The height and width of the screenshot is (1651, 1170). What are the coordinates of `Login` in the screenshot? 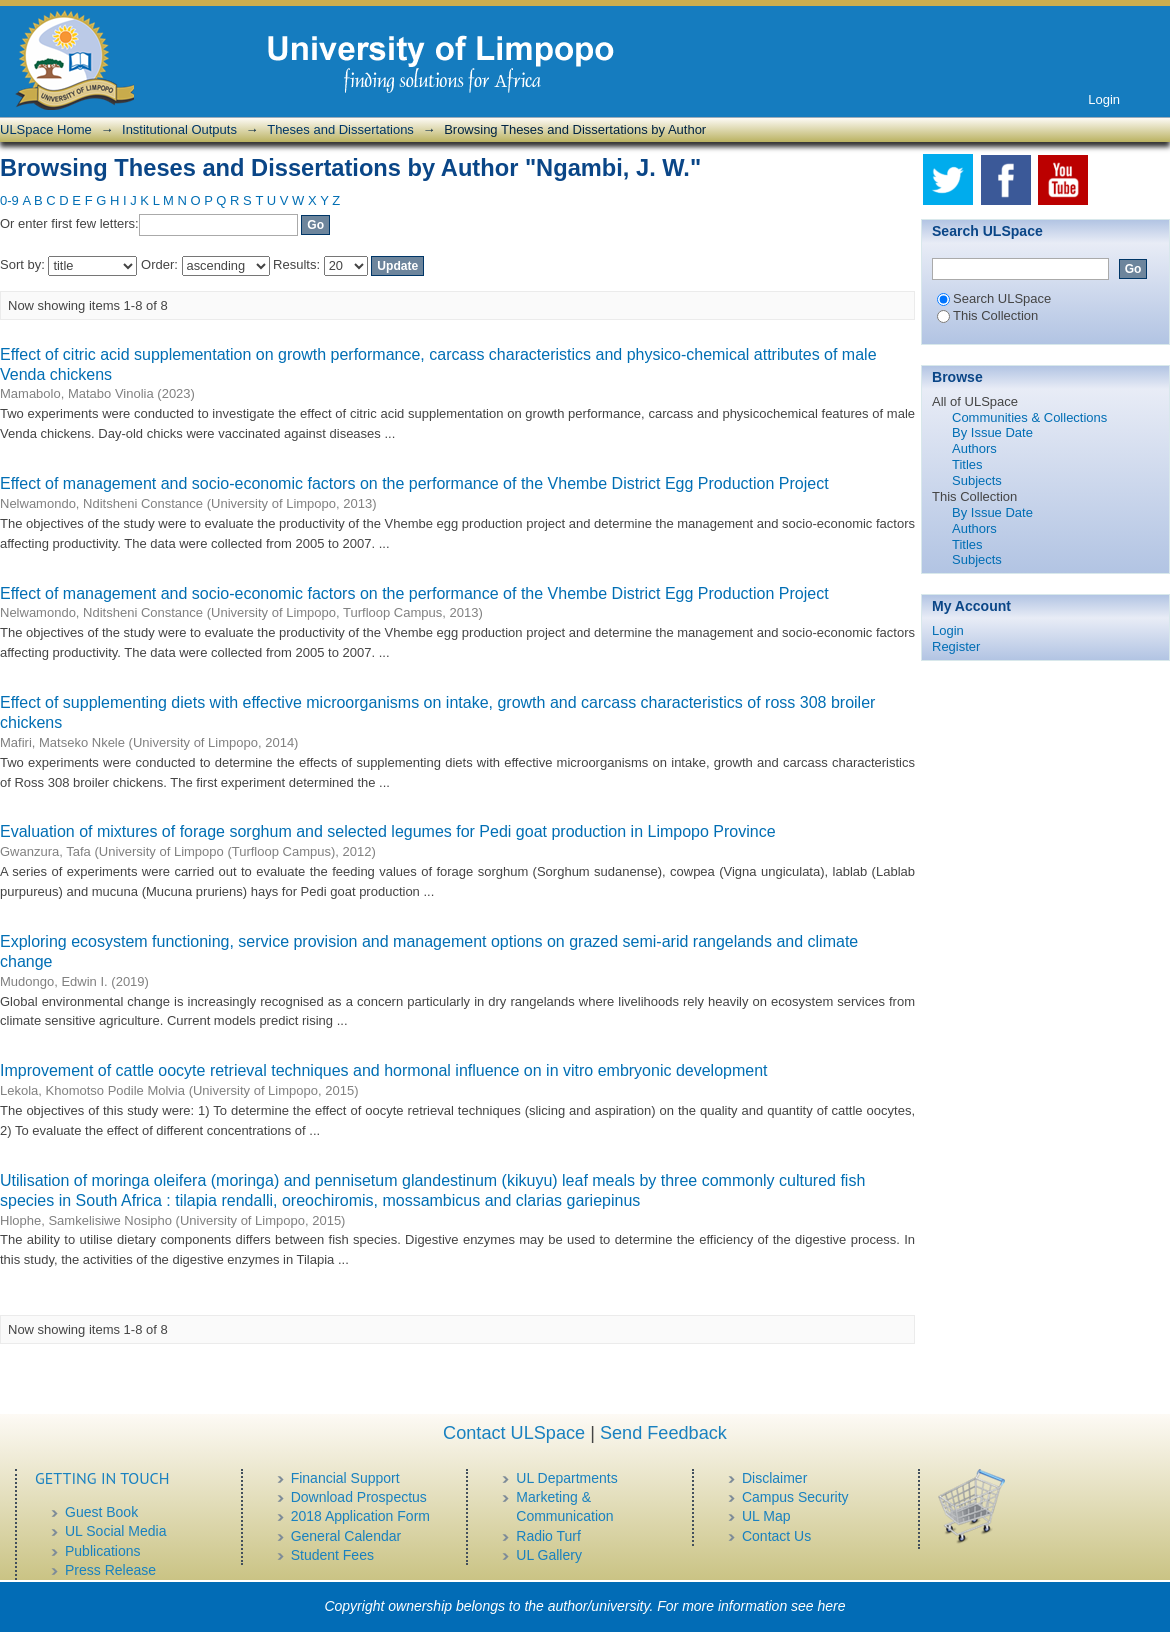 It's located at (1104, 99).